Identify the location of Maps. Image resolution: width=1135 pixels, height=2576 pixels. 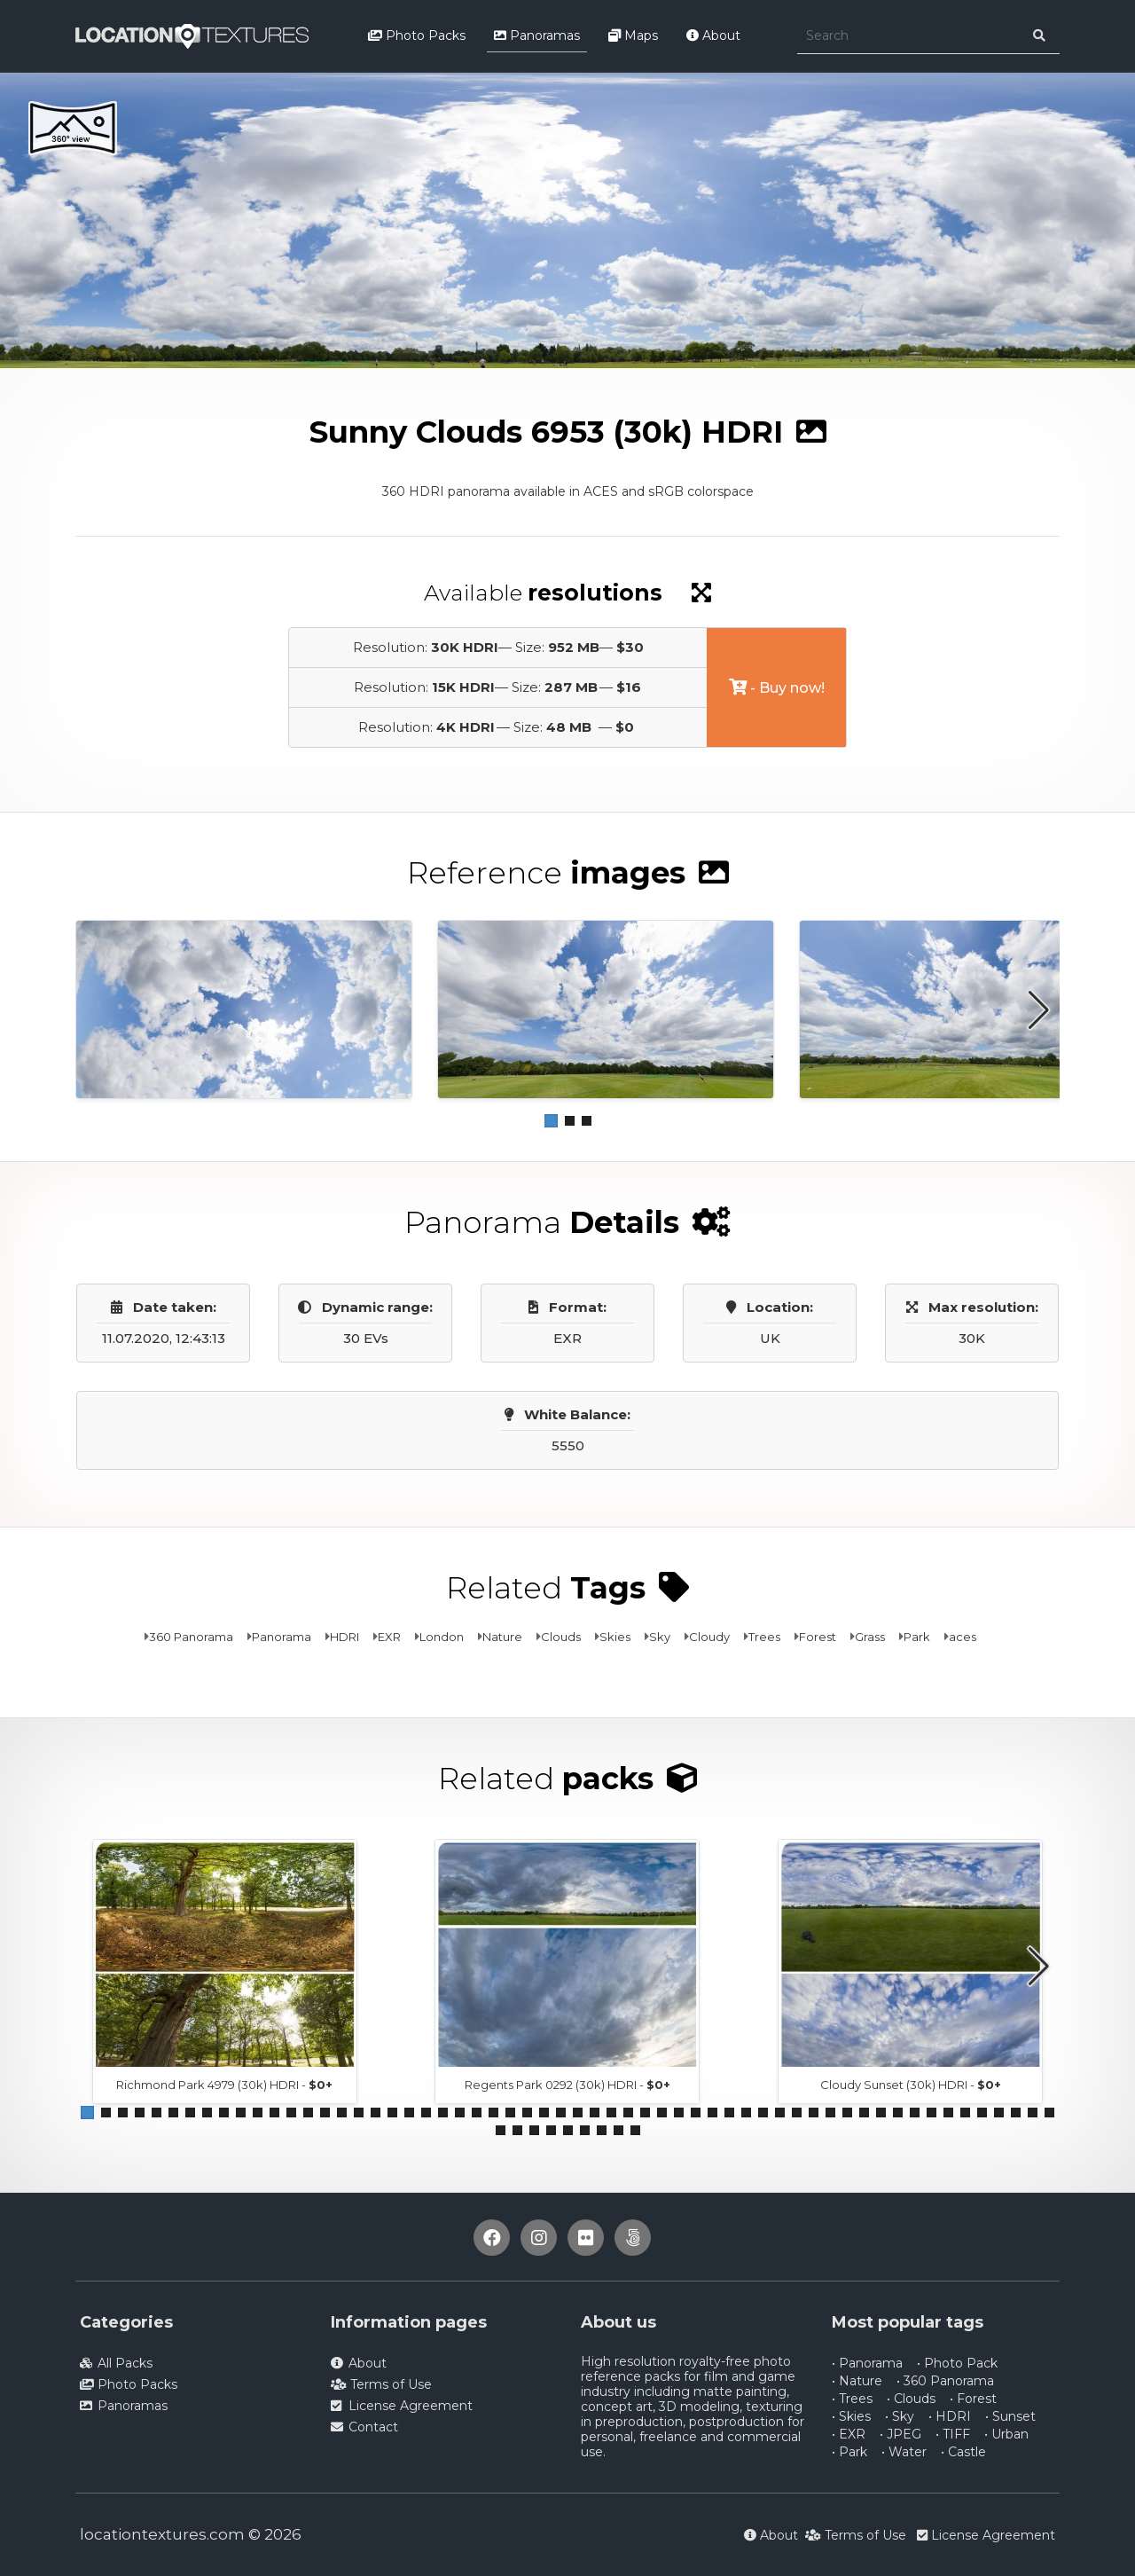
(633, 35).